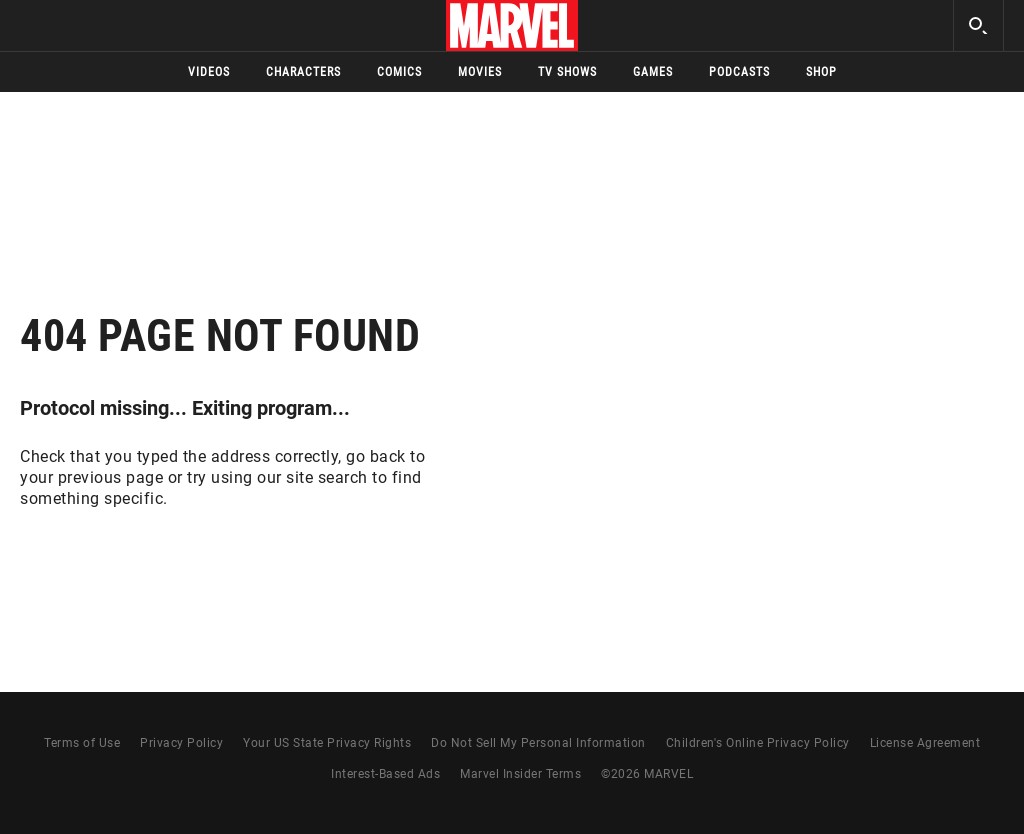 This screenshot has height=834, width=1024. What do you see at coordinates (647, 774) in the screenshot?
I see `© MARVEL` at bounding box center [647, 774].